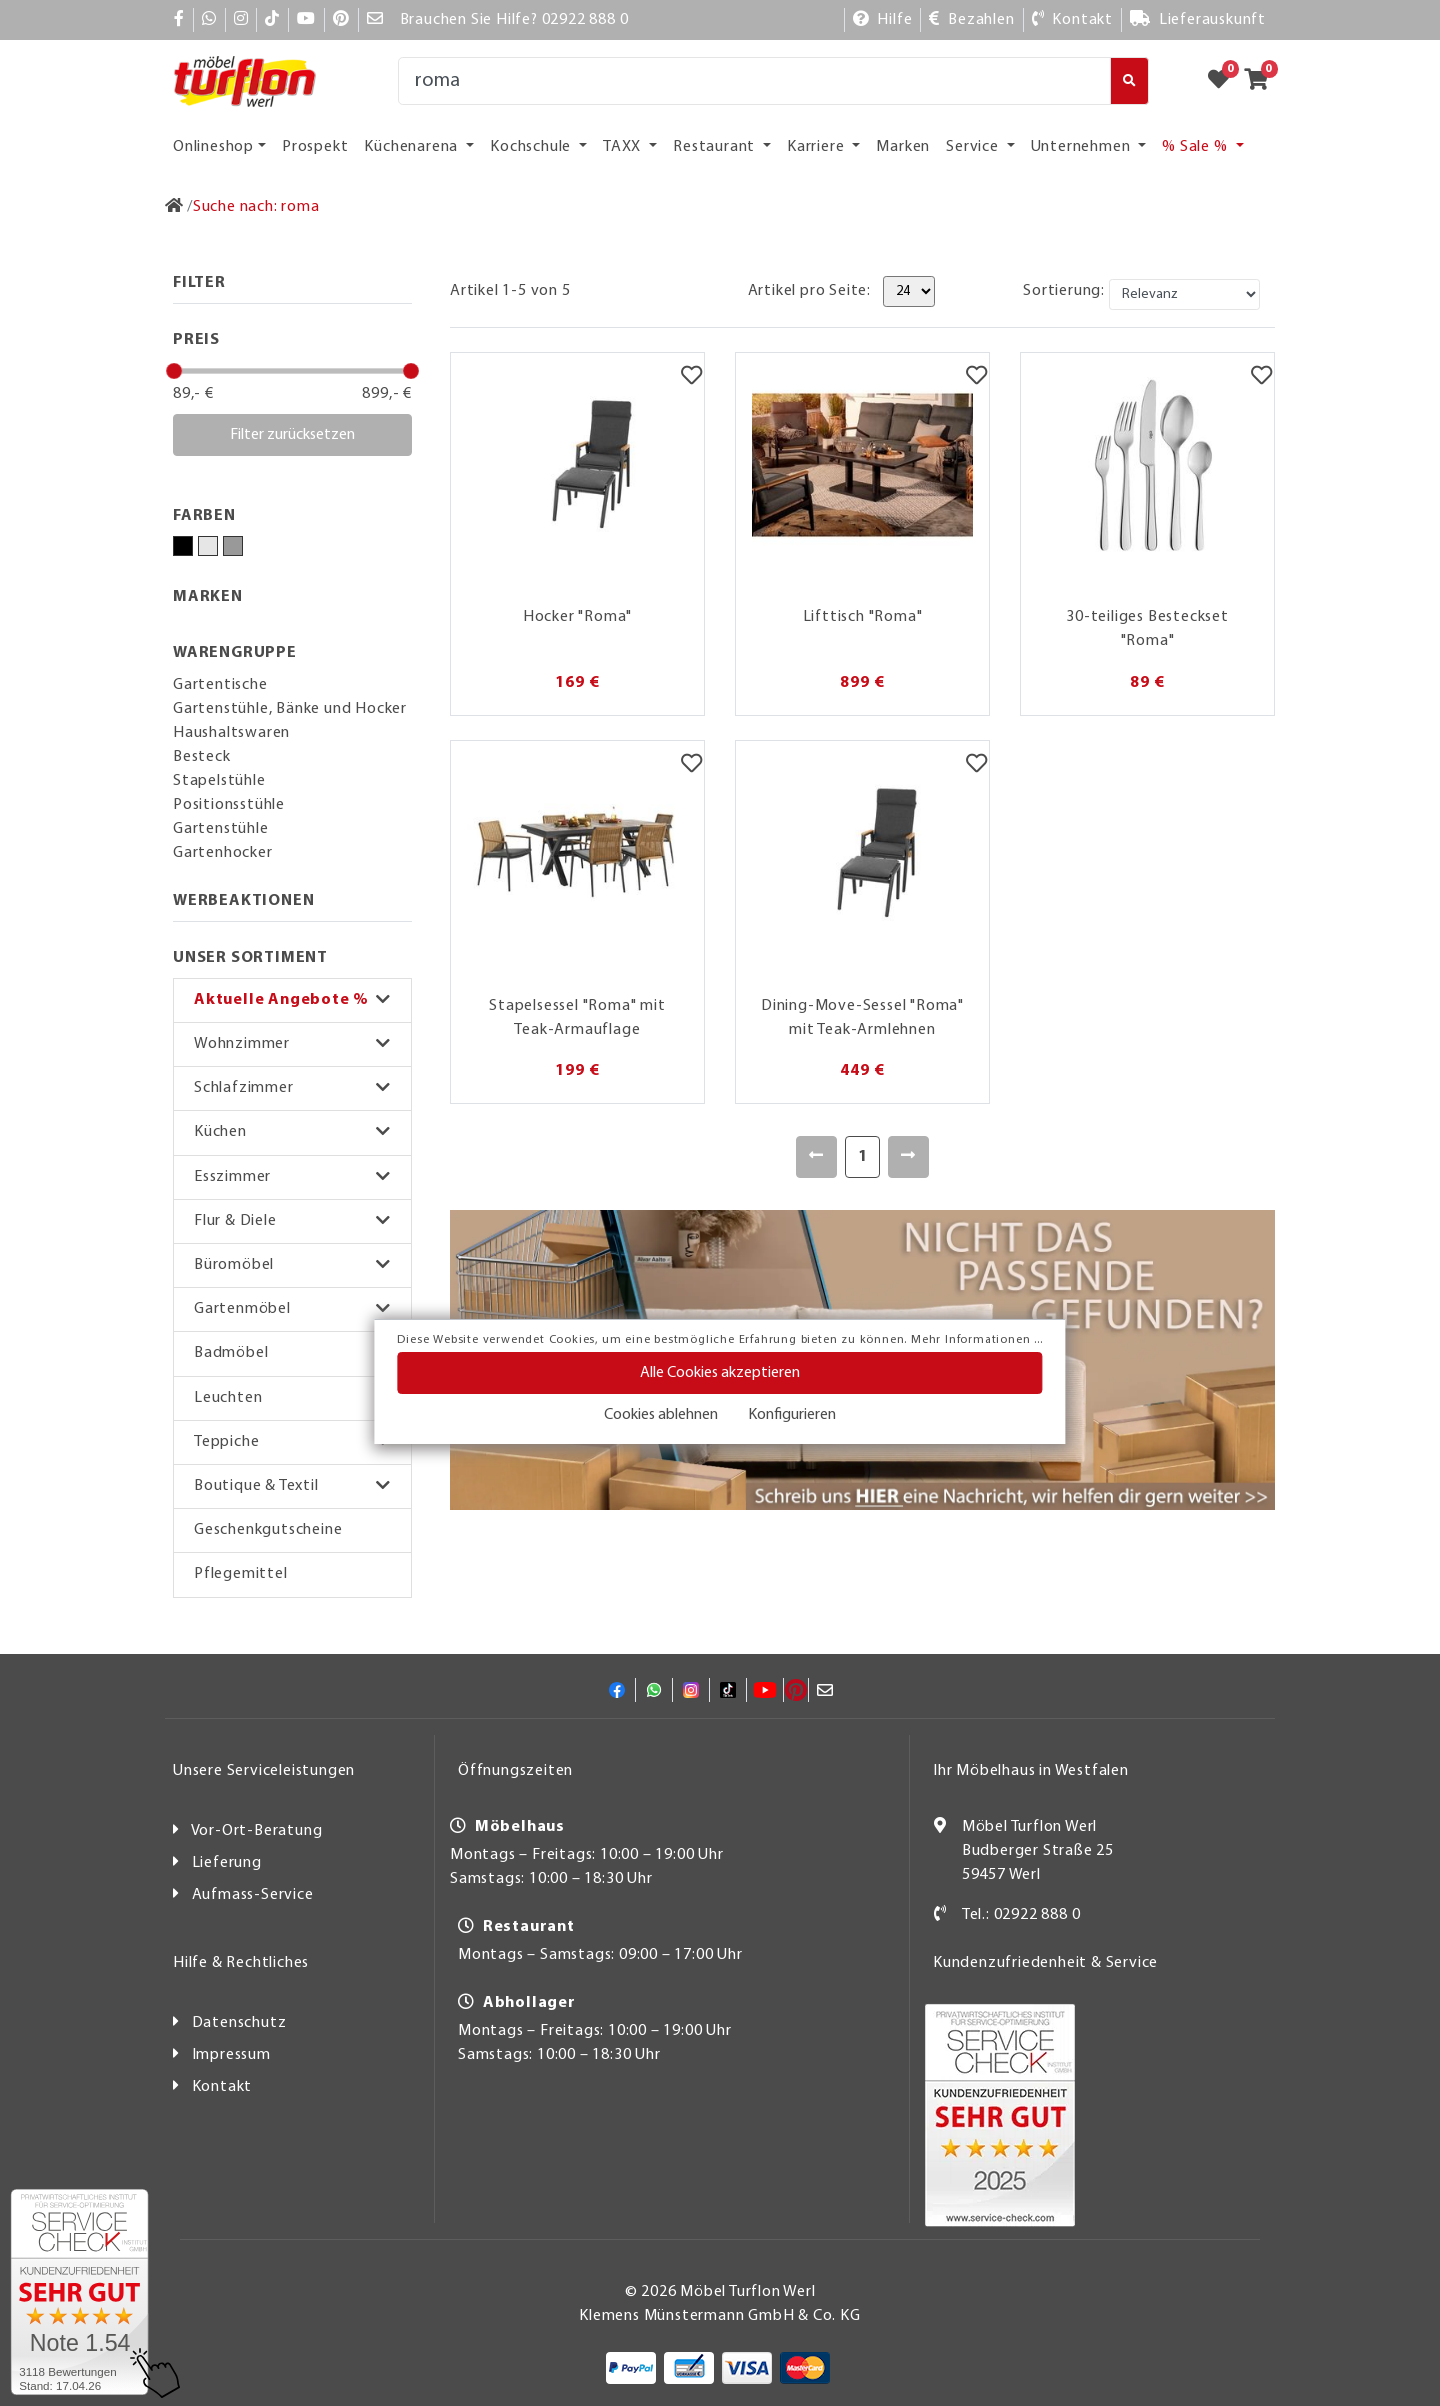  I want to click on [Hilfe], so click(883, 20).